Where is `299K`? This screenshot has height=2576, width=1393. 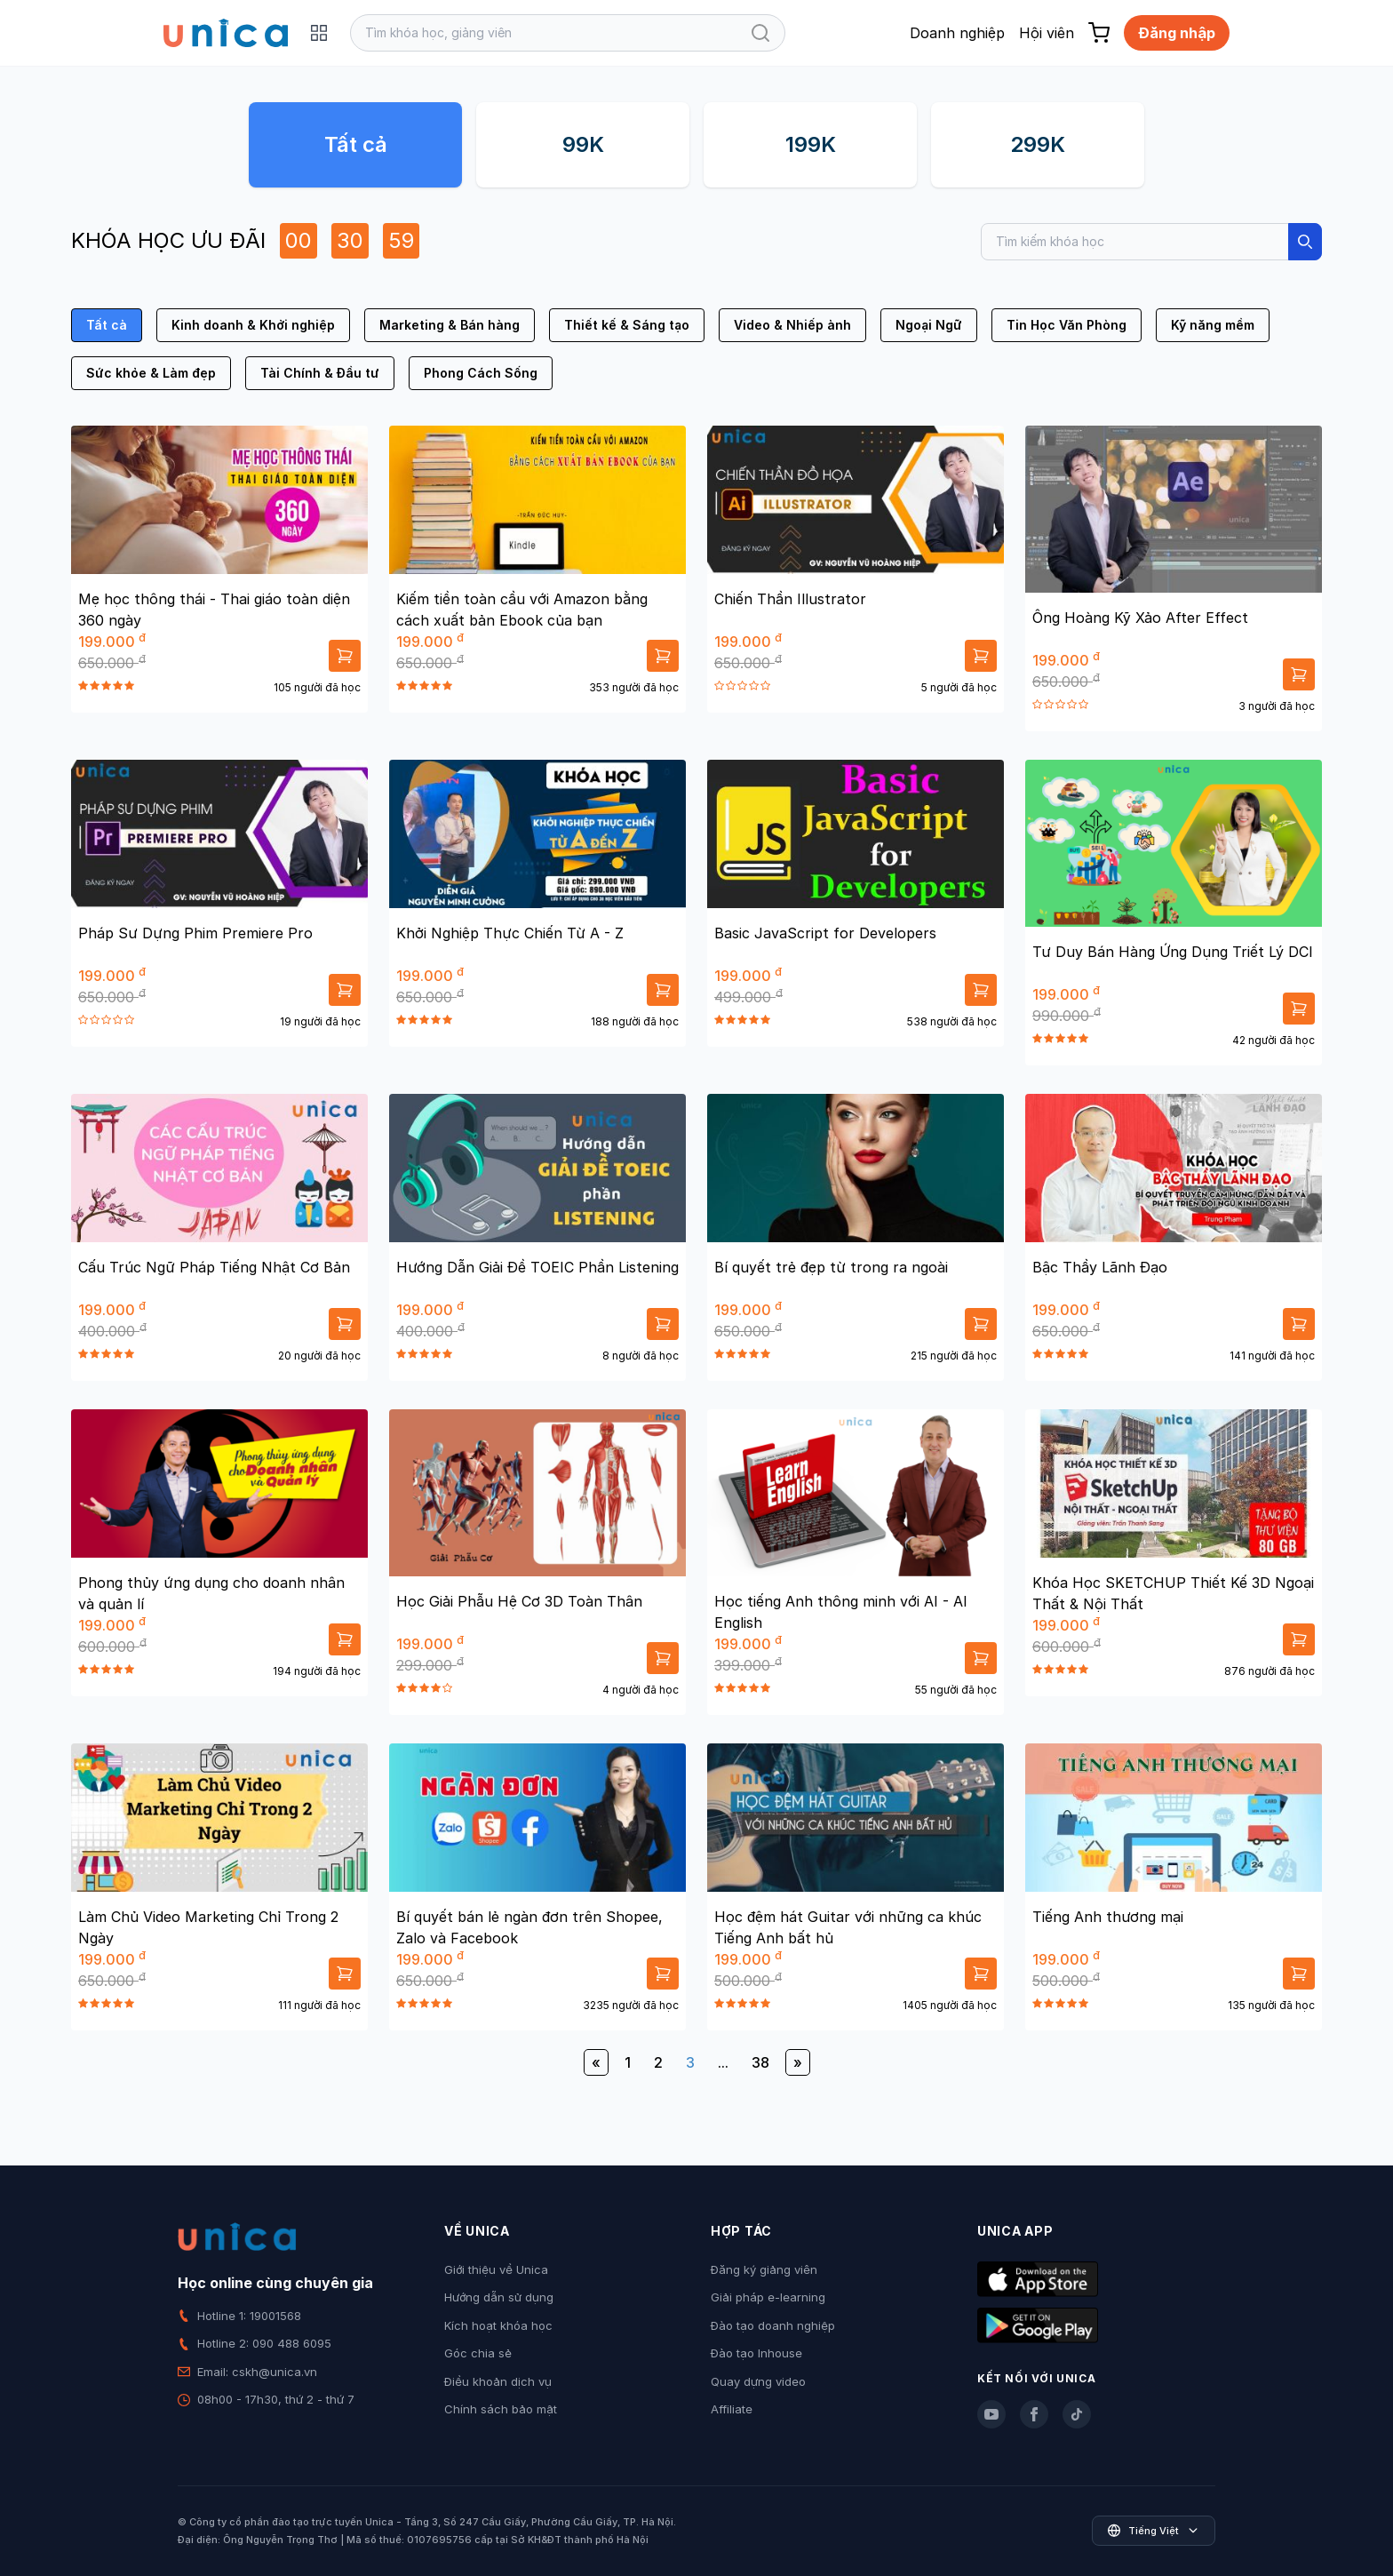 299K is located at coordinates (1037, 144).